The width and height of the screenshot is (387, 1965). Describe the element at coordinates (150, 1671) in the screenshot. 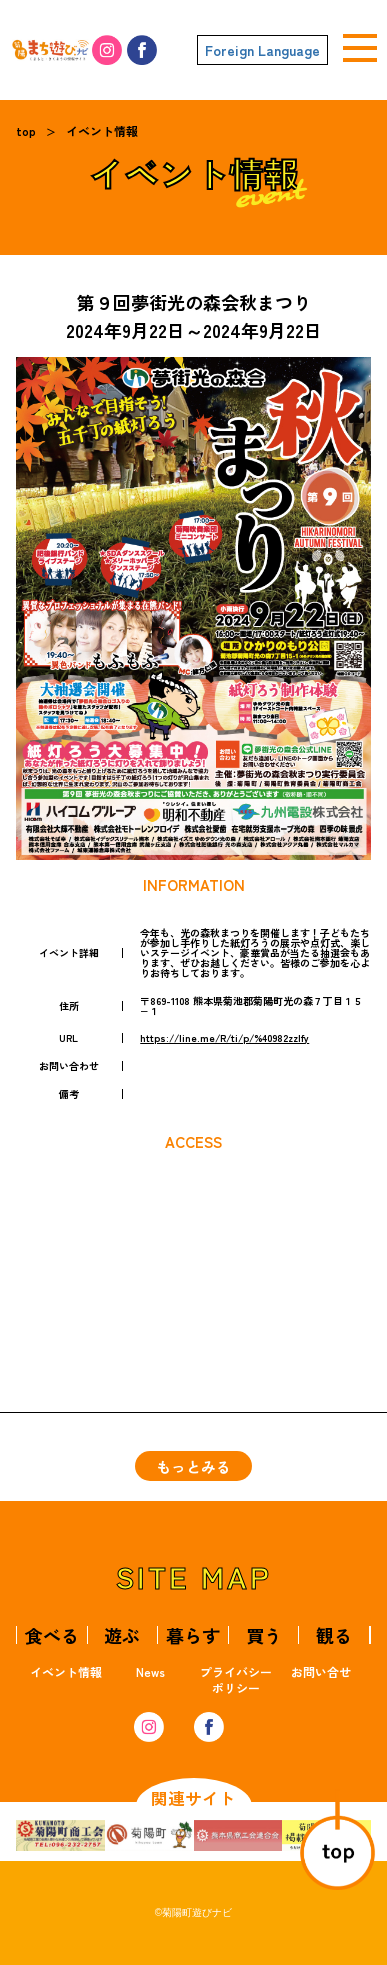

I see `News` at that location.